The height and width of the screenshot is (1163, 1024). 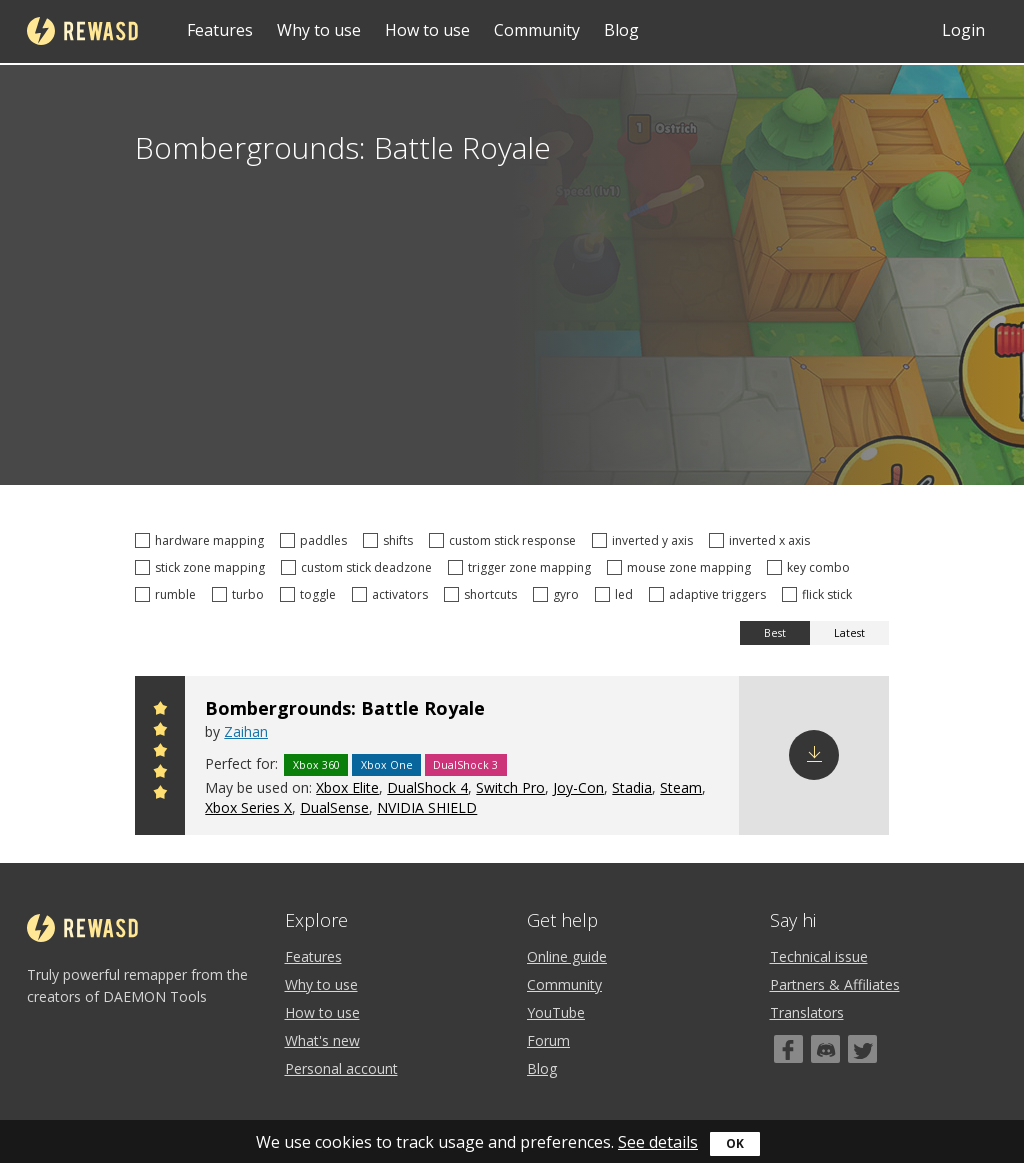 What do you see at coordinates (849, 633) in the screenshot?
I see `Latest` at bounding box center [849, 633].